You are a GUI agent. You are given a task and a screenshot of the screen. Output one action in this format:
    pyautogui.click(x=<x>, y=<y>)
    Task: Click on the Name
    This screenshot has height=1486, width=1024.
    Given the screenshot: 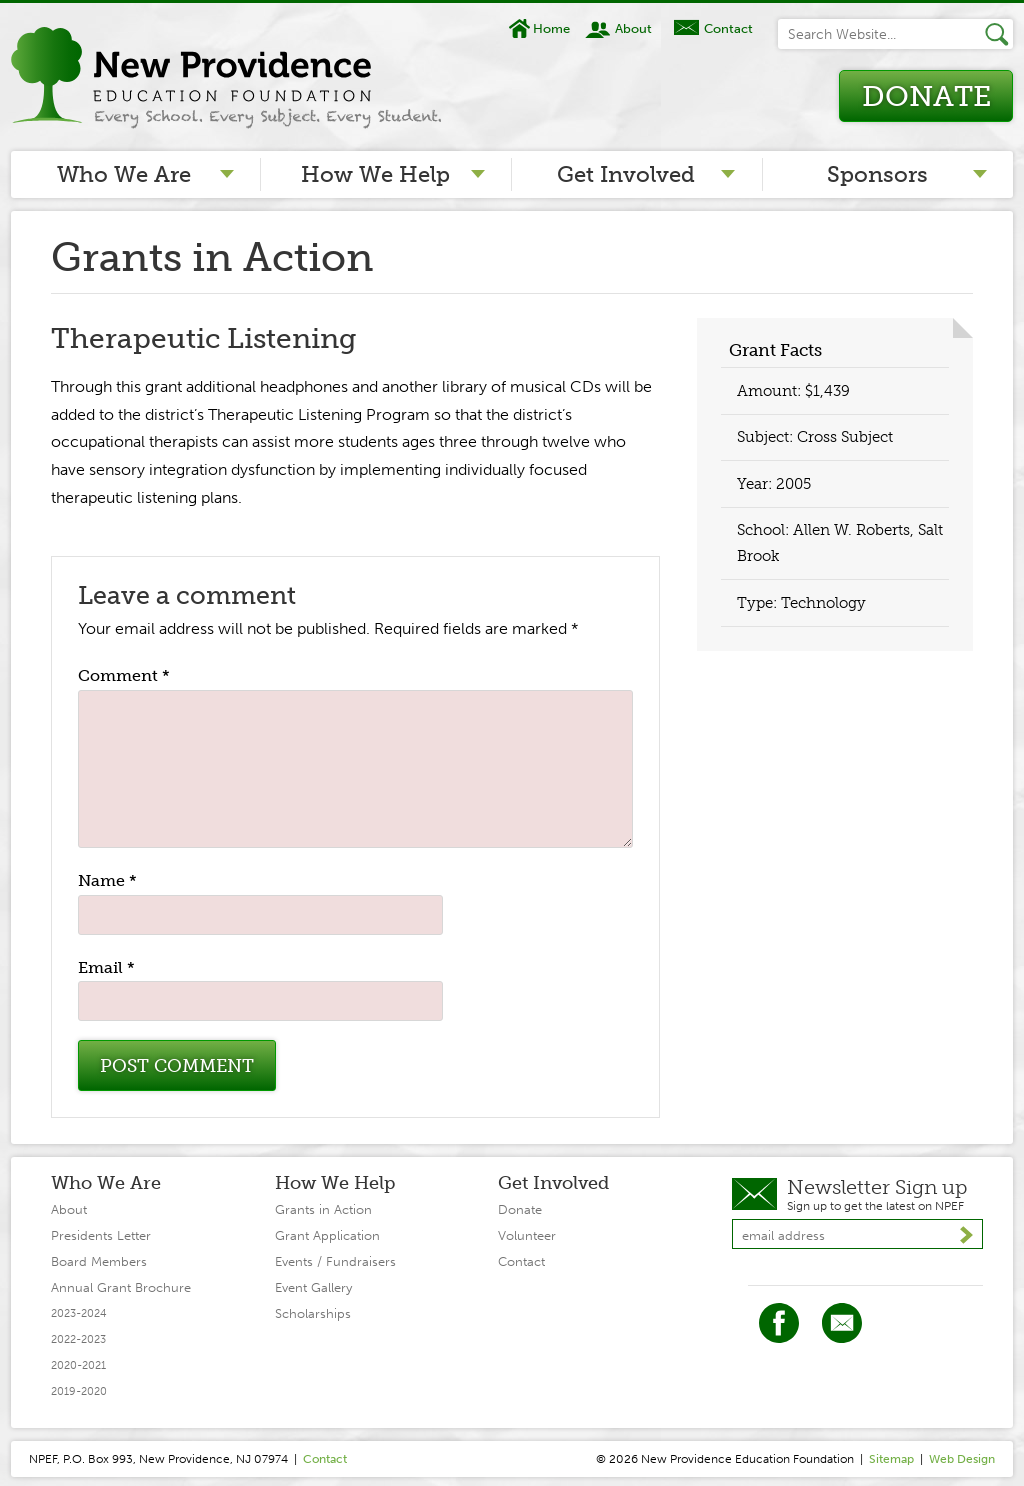 What is the action you would take?
    pyautogui.click(x=107, y=880)
    